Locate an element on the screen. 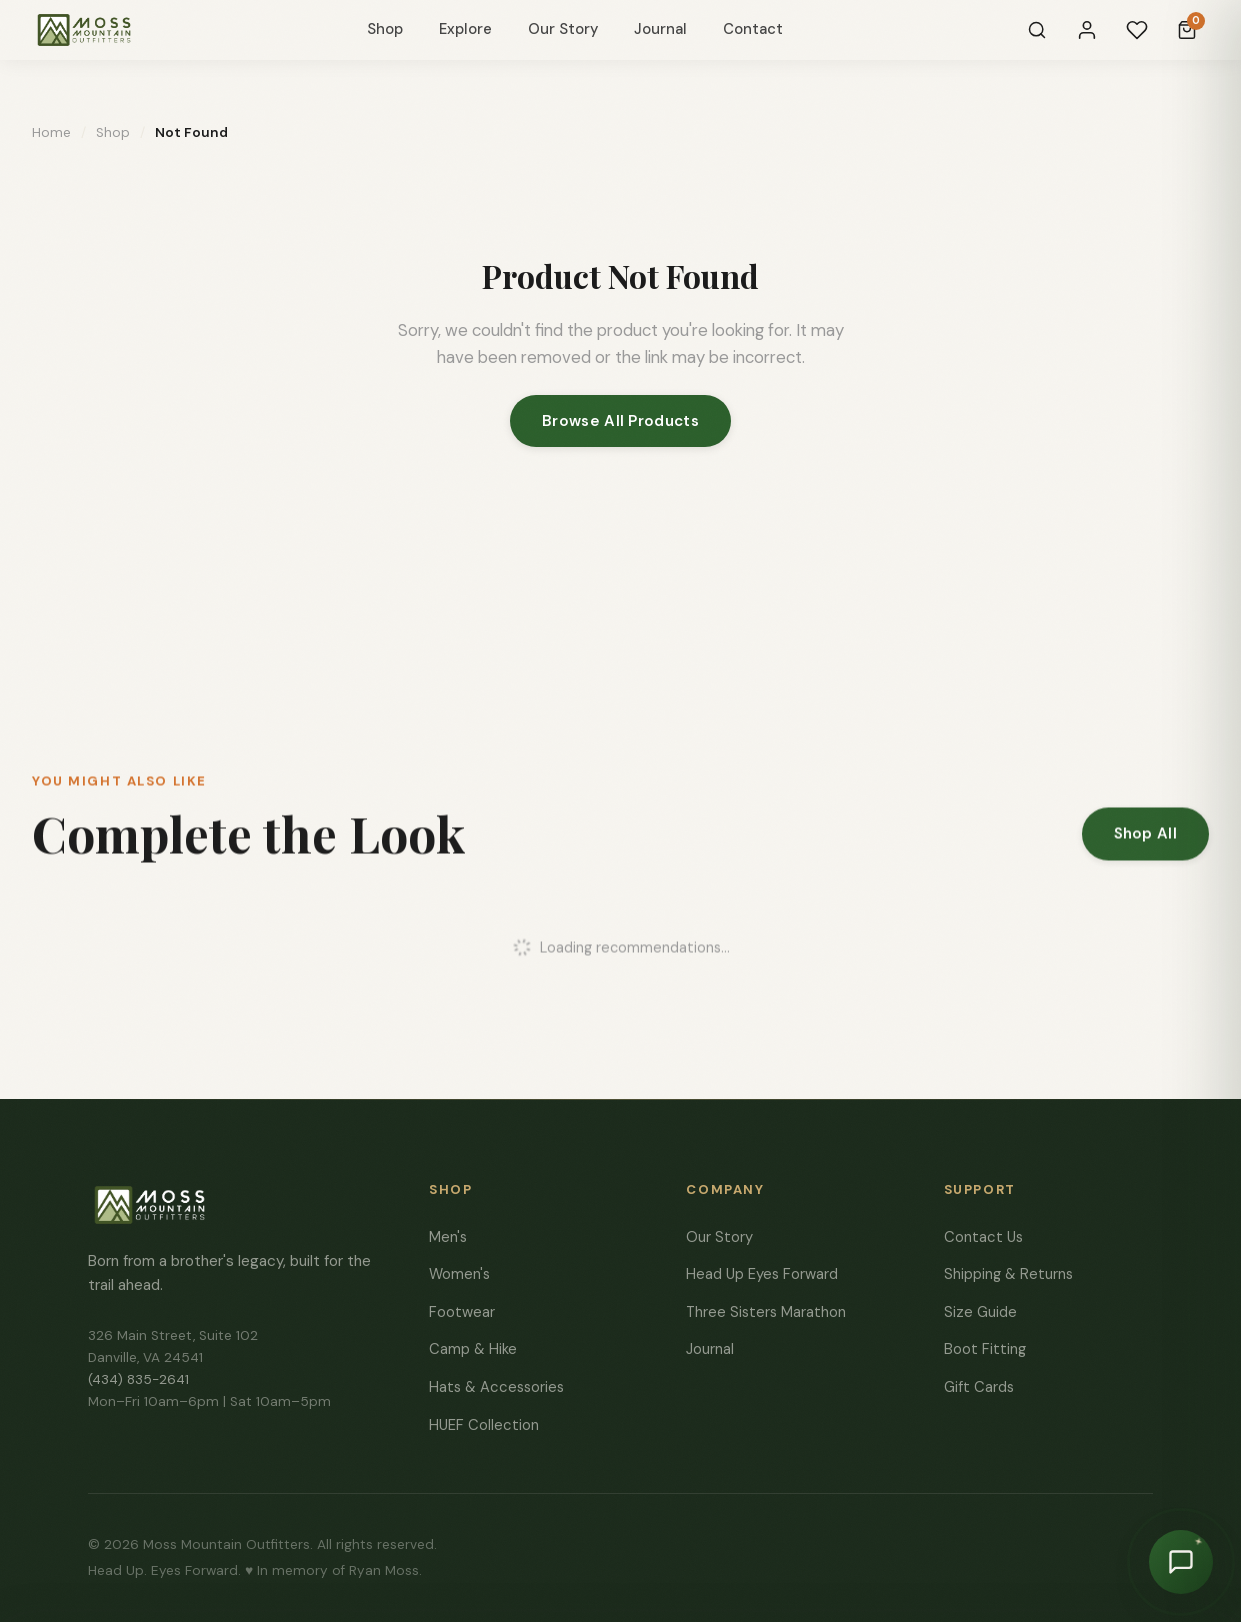 This screenshot has width=1241, height=1622. Browse All Products is located at coordinates (620, 421).